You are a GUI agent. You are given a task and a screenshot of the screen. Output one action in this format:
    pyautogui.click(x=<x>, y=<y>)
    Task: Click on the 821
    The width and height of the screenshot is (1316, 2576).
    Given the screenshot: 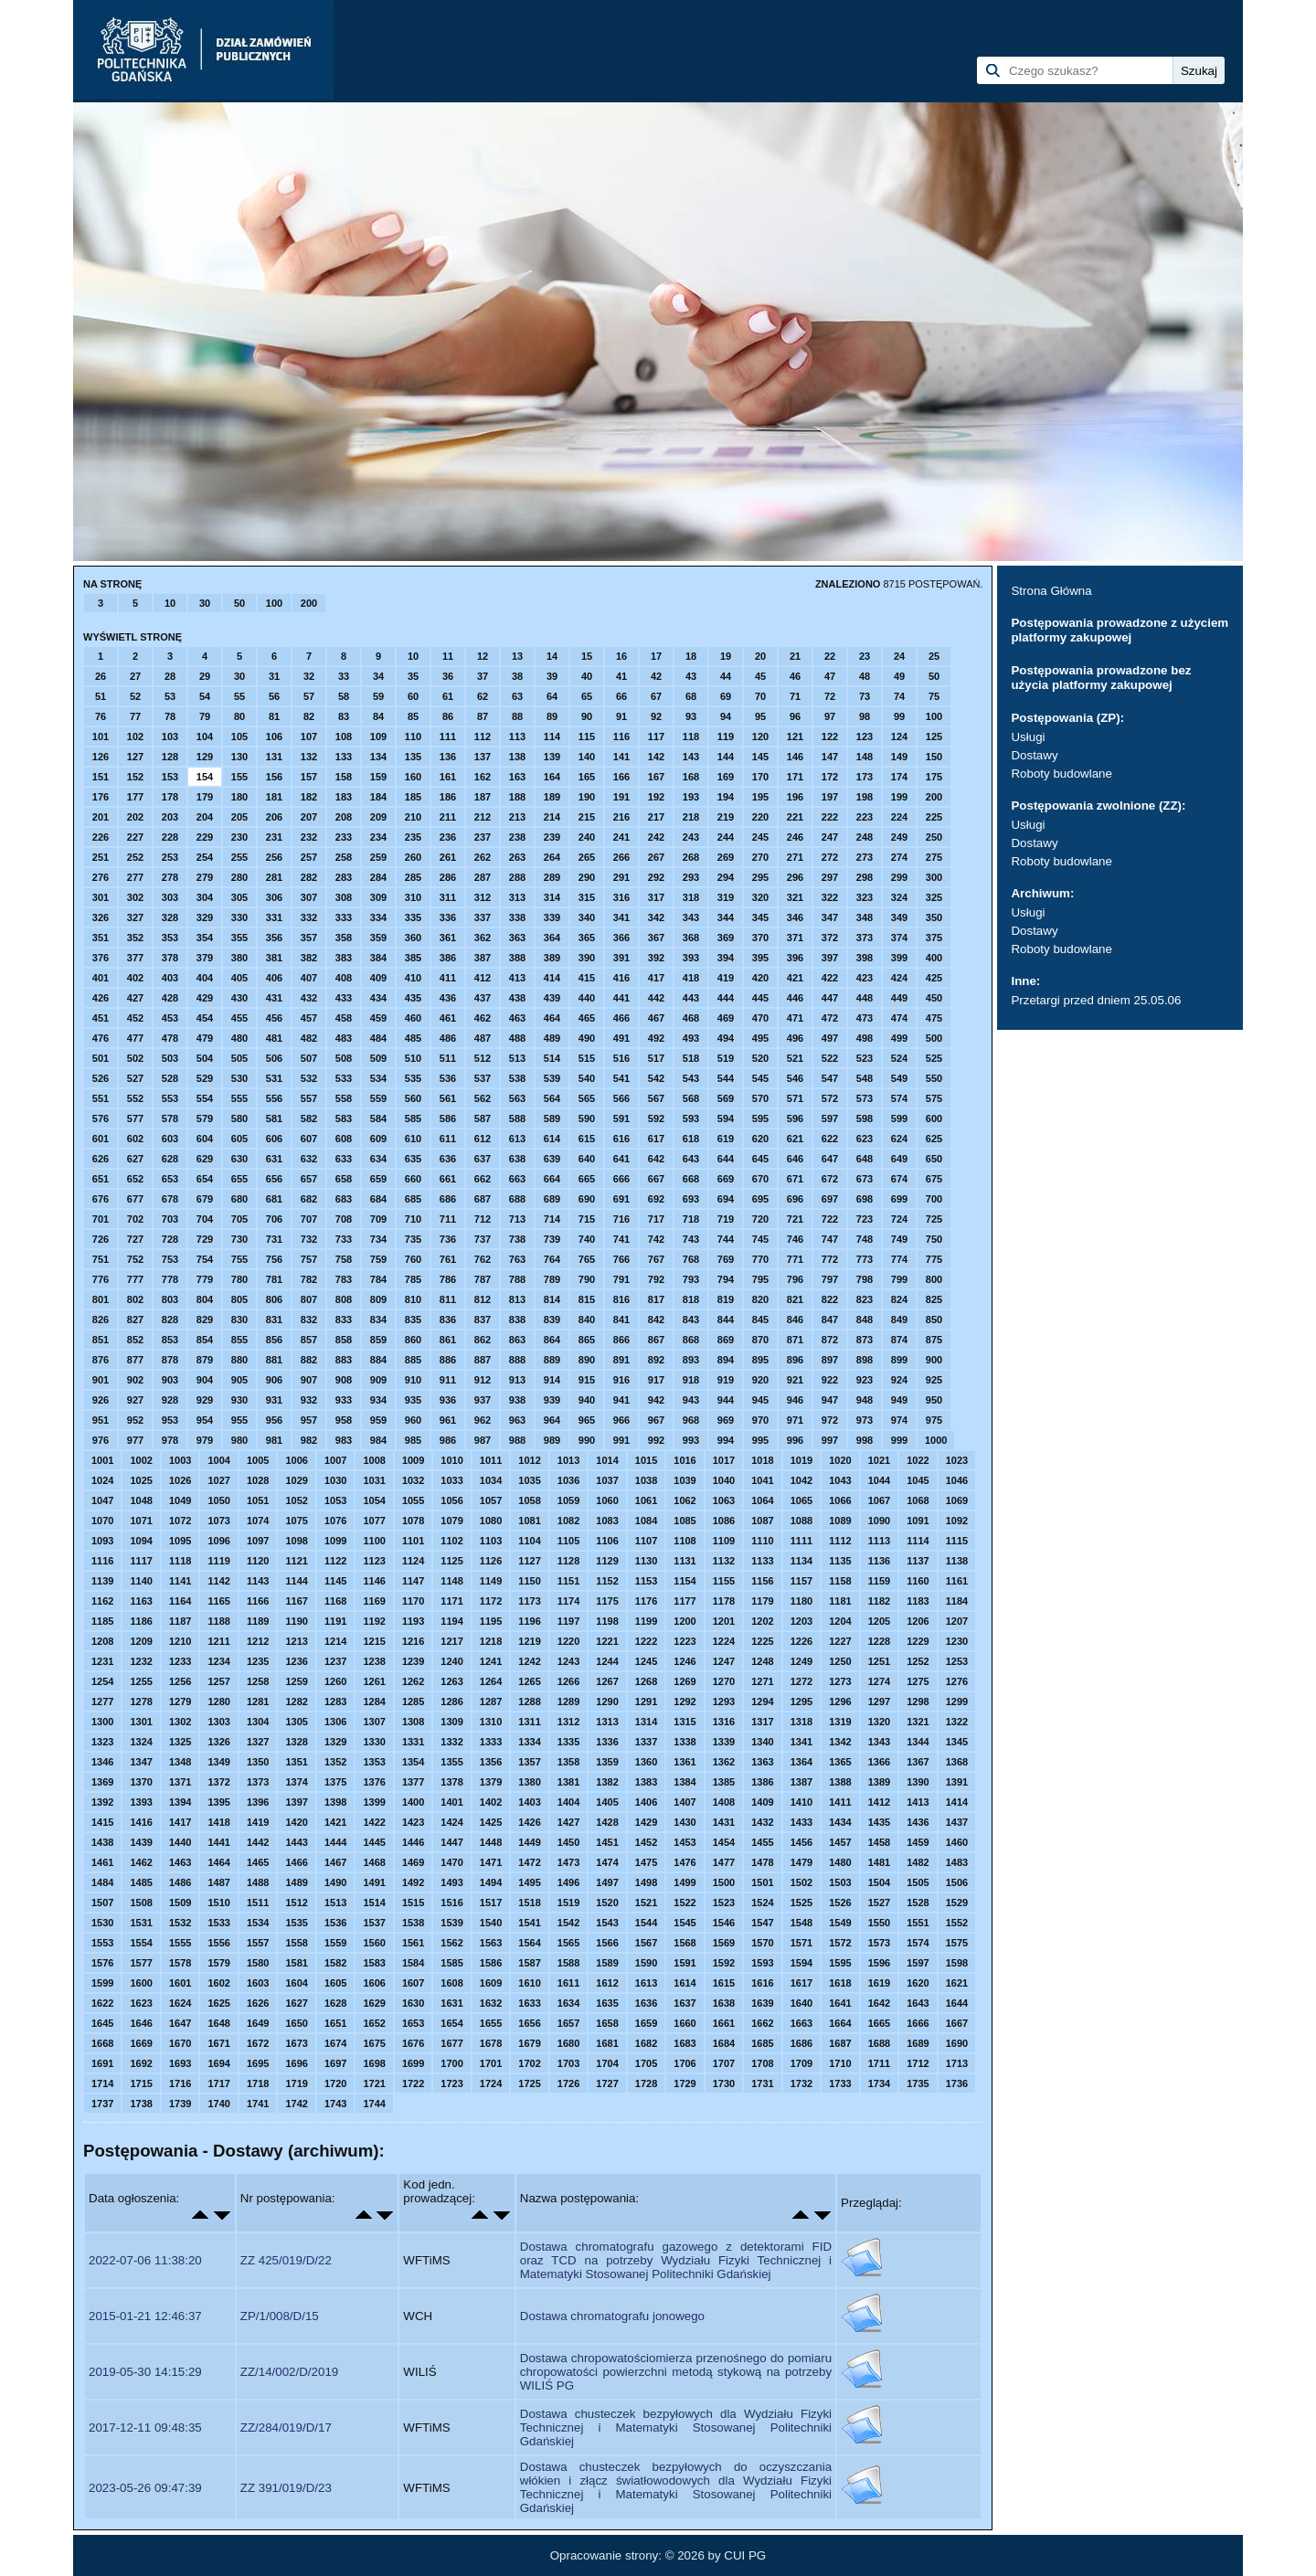 What is the action you would take?
    pyautogui.click(x=795, y=1299)
    